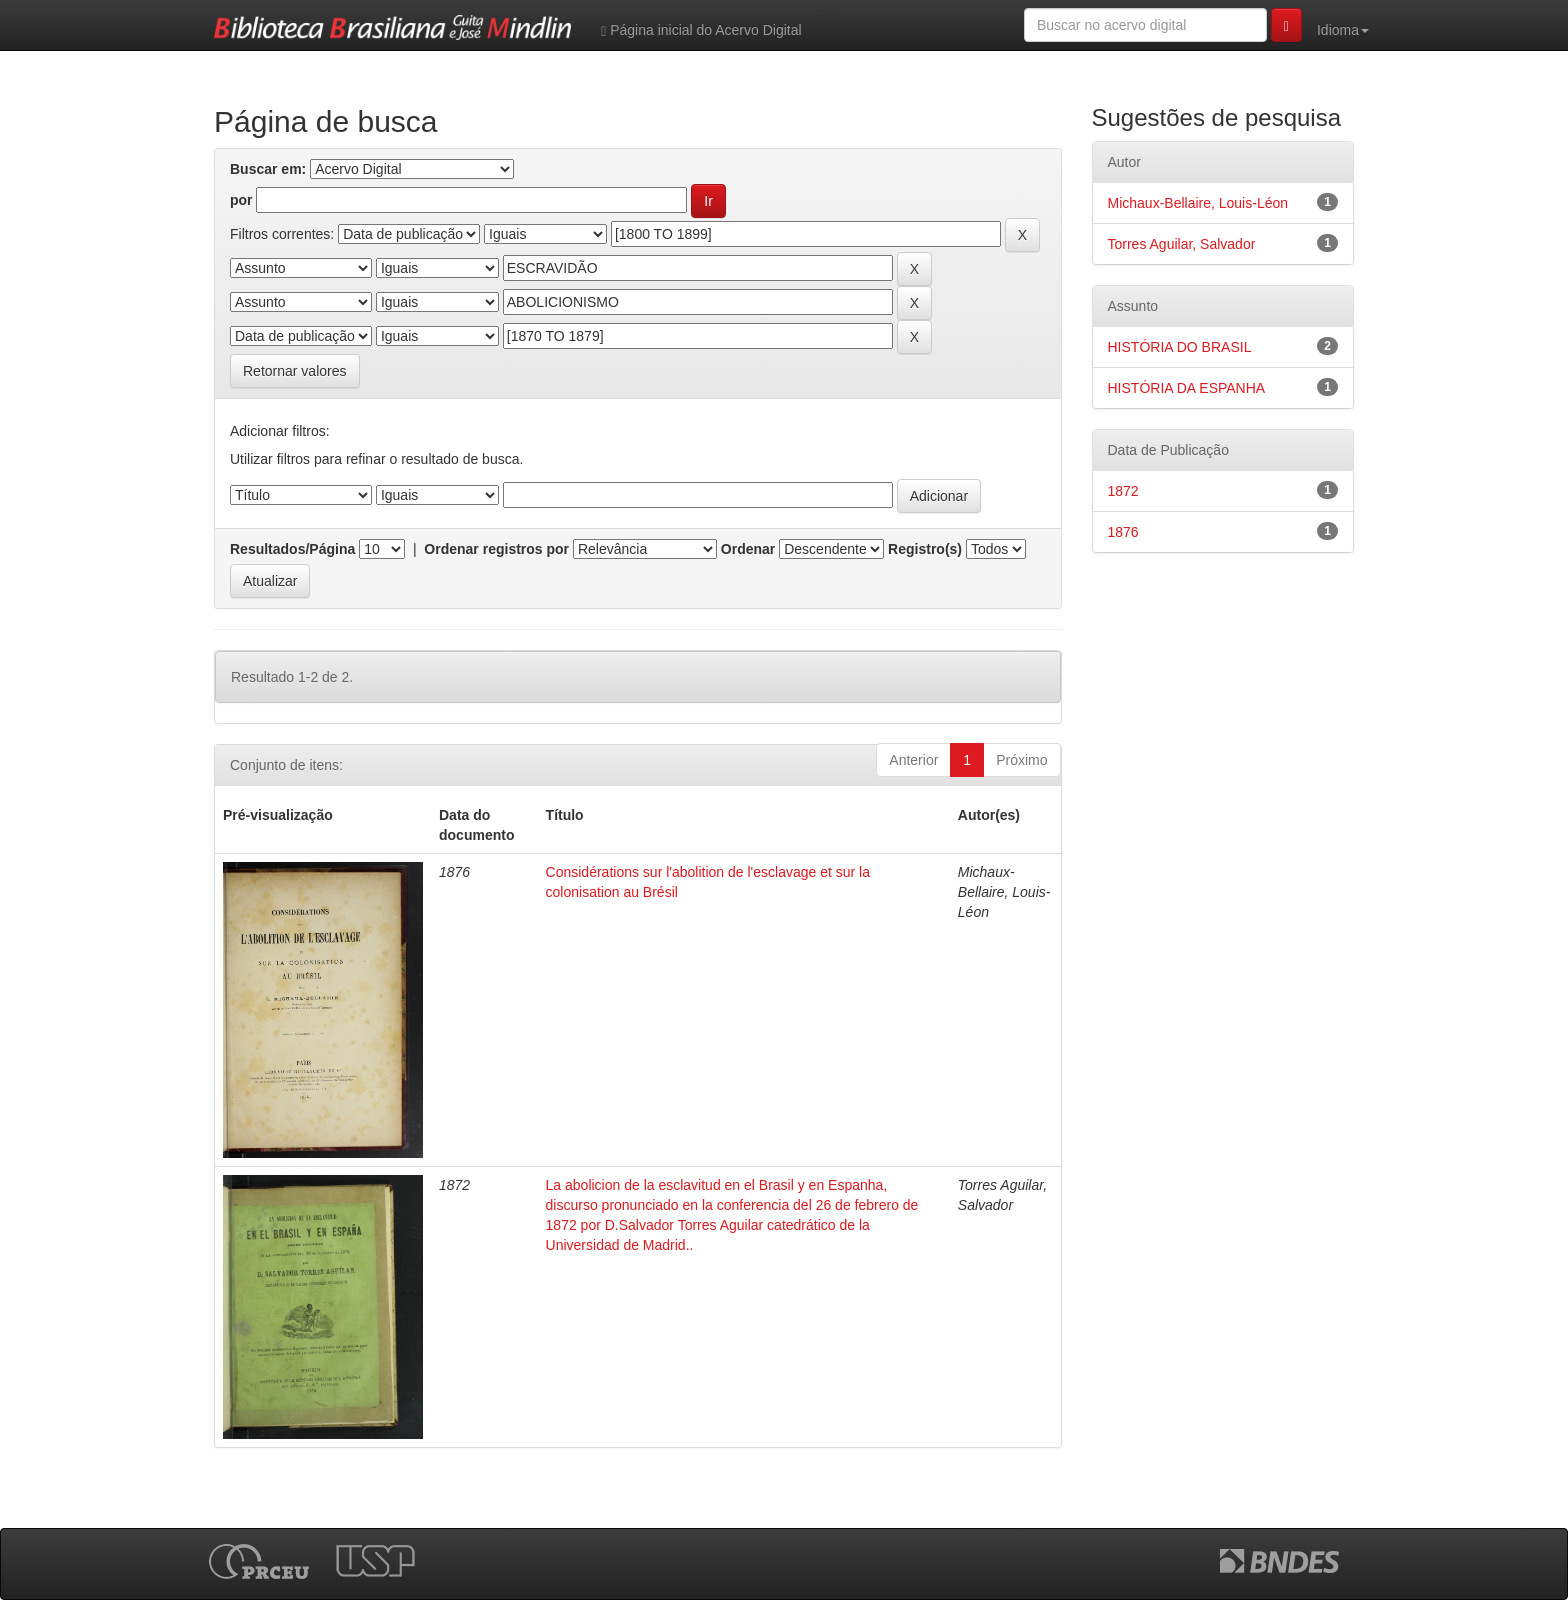 This screenshot has height=1620, width=1568. Describe the element at coordinates (925, 549) in the screenshot. I see `Registro(s)` at that location.